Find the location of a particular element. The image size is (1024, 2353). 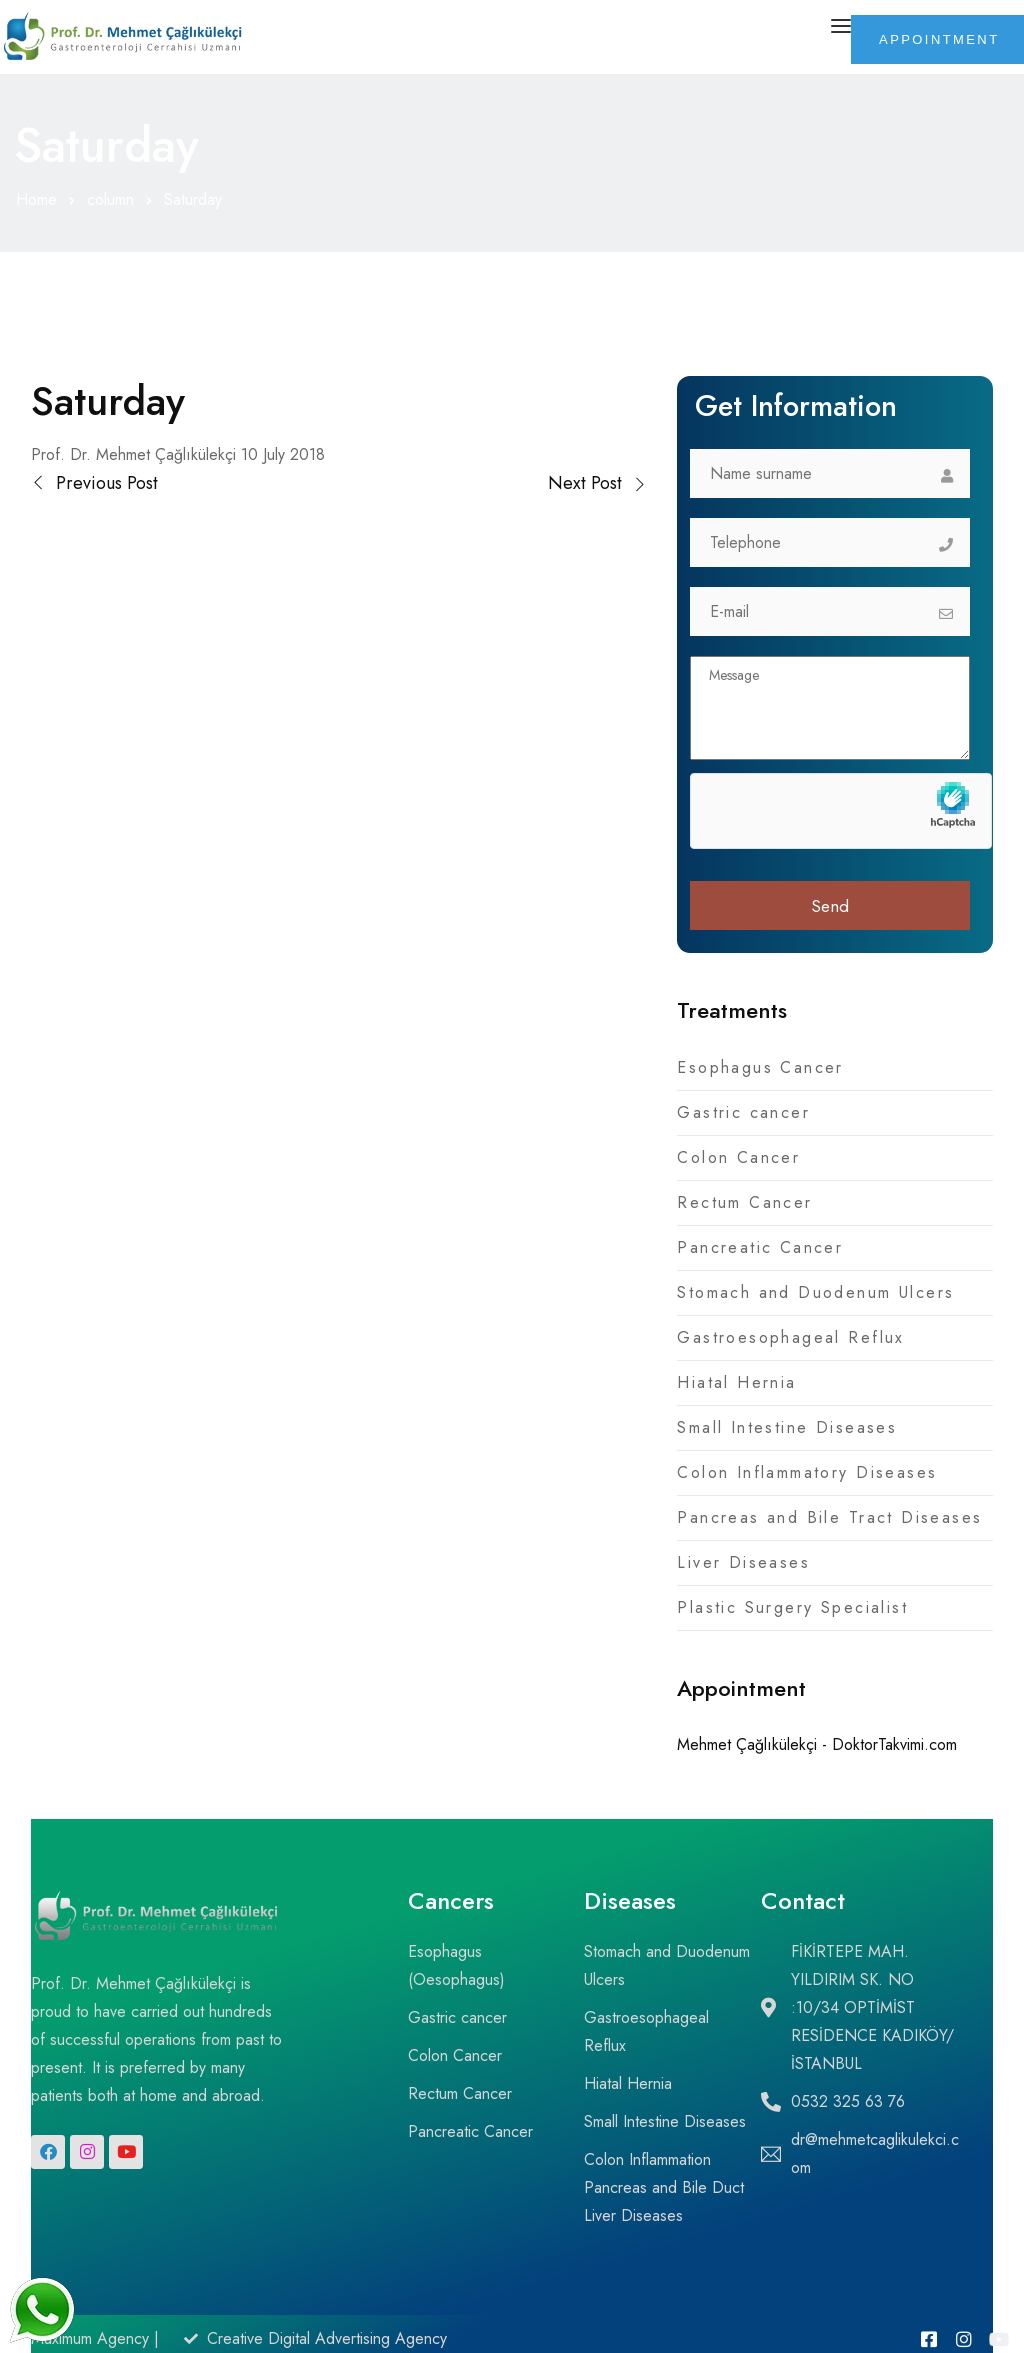

column is located at coordinates (110, 199).